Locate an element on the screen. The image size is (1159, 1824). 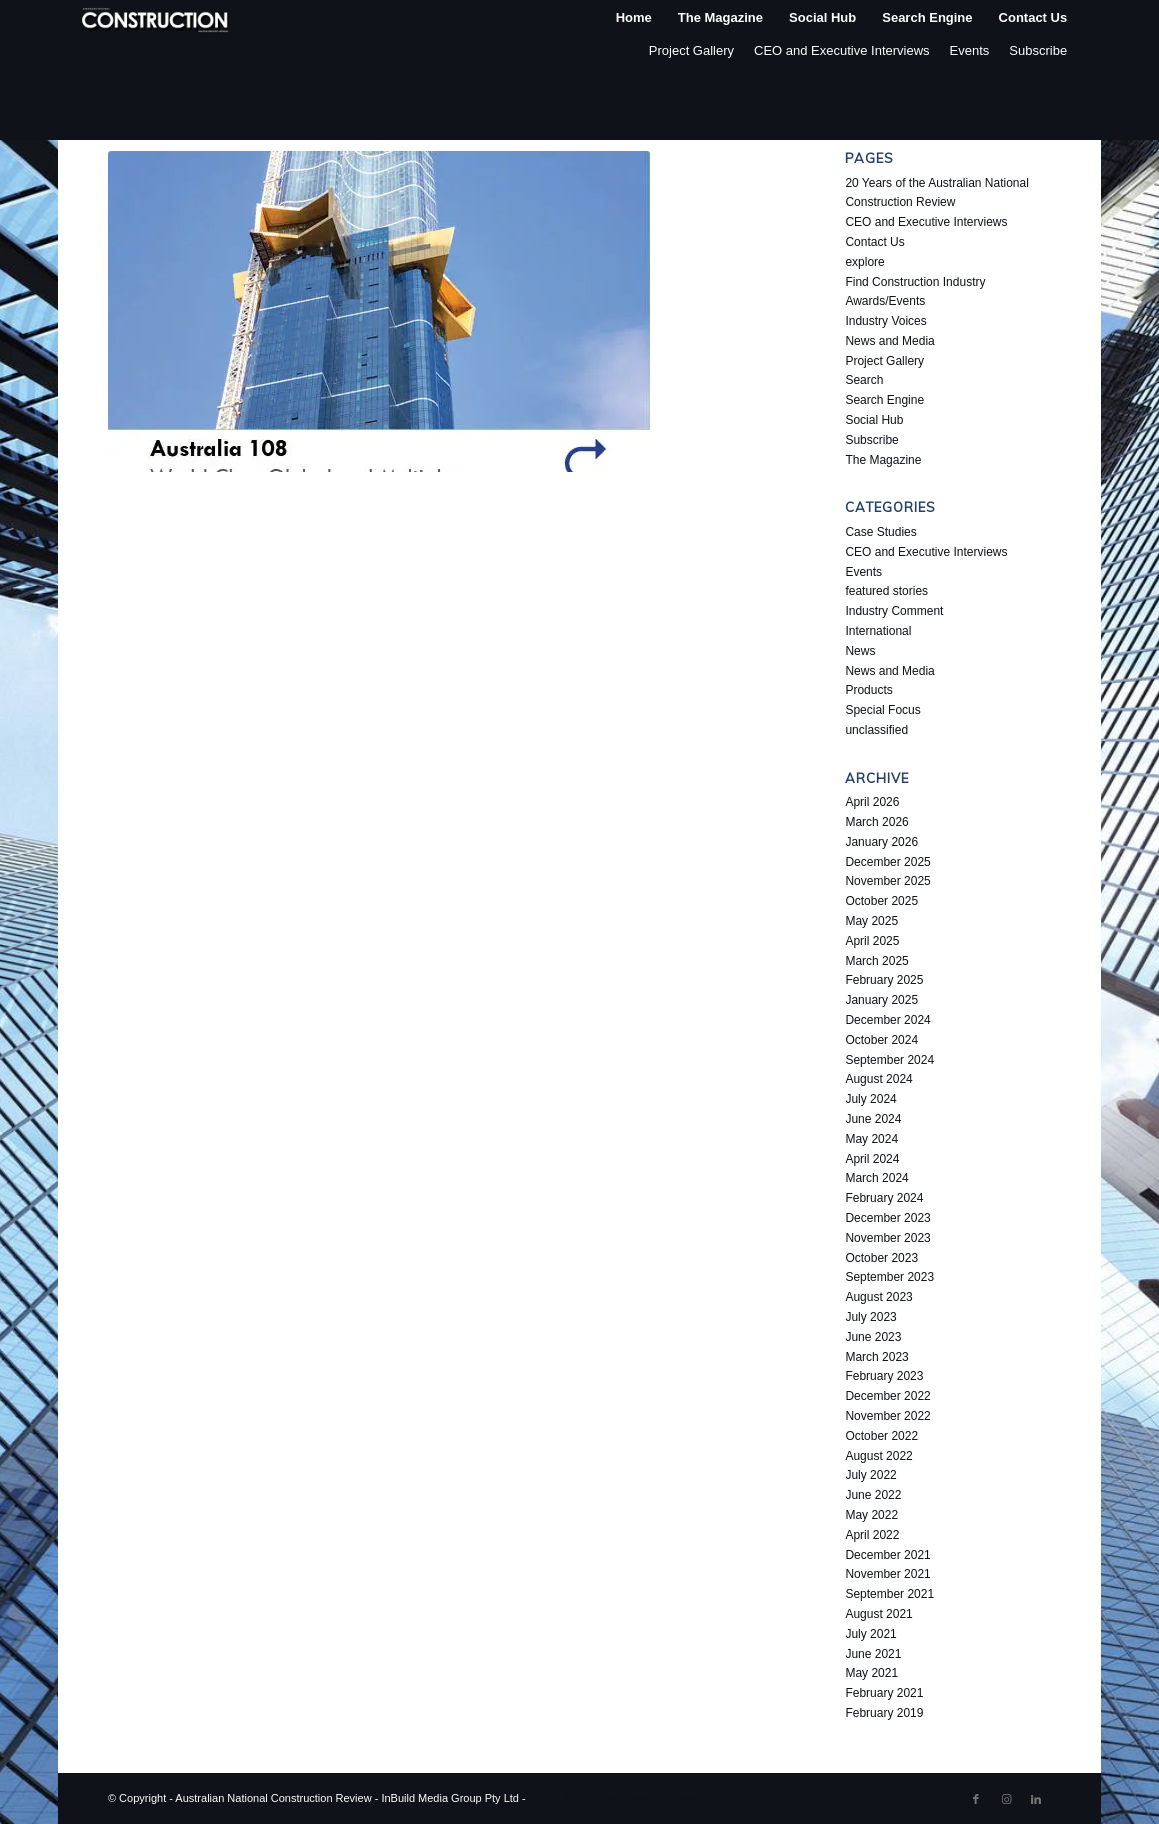
[Link to Instagram] is located at coordinates (1006, 1799).